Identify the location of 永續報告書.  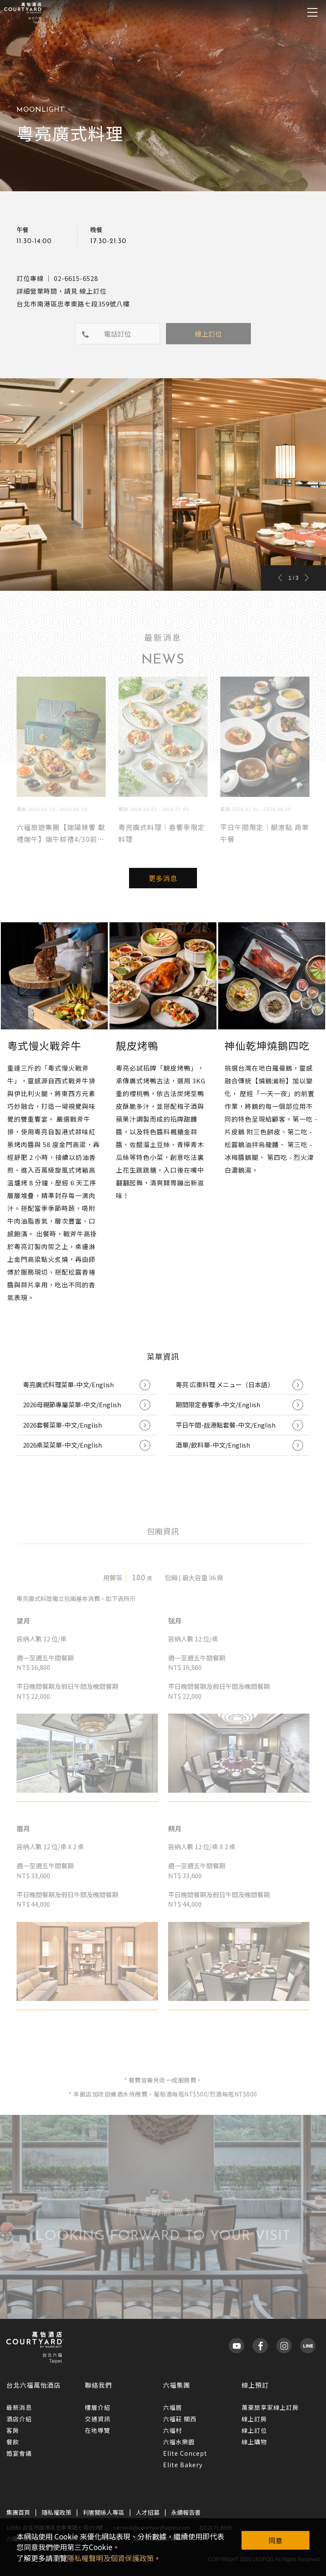
(186, 2512).